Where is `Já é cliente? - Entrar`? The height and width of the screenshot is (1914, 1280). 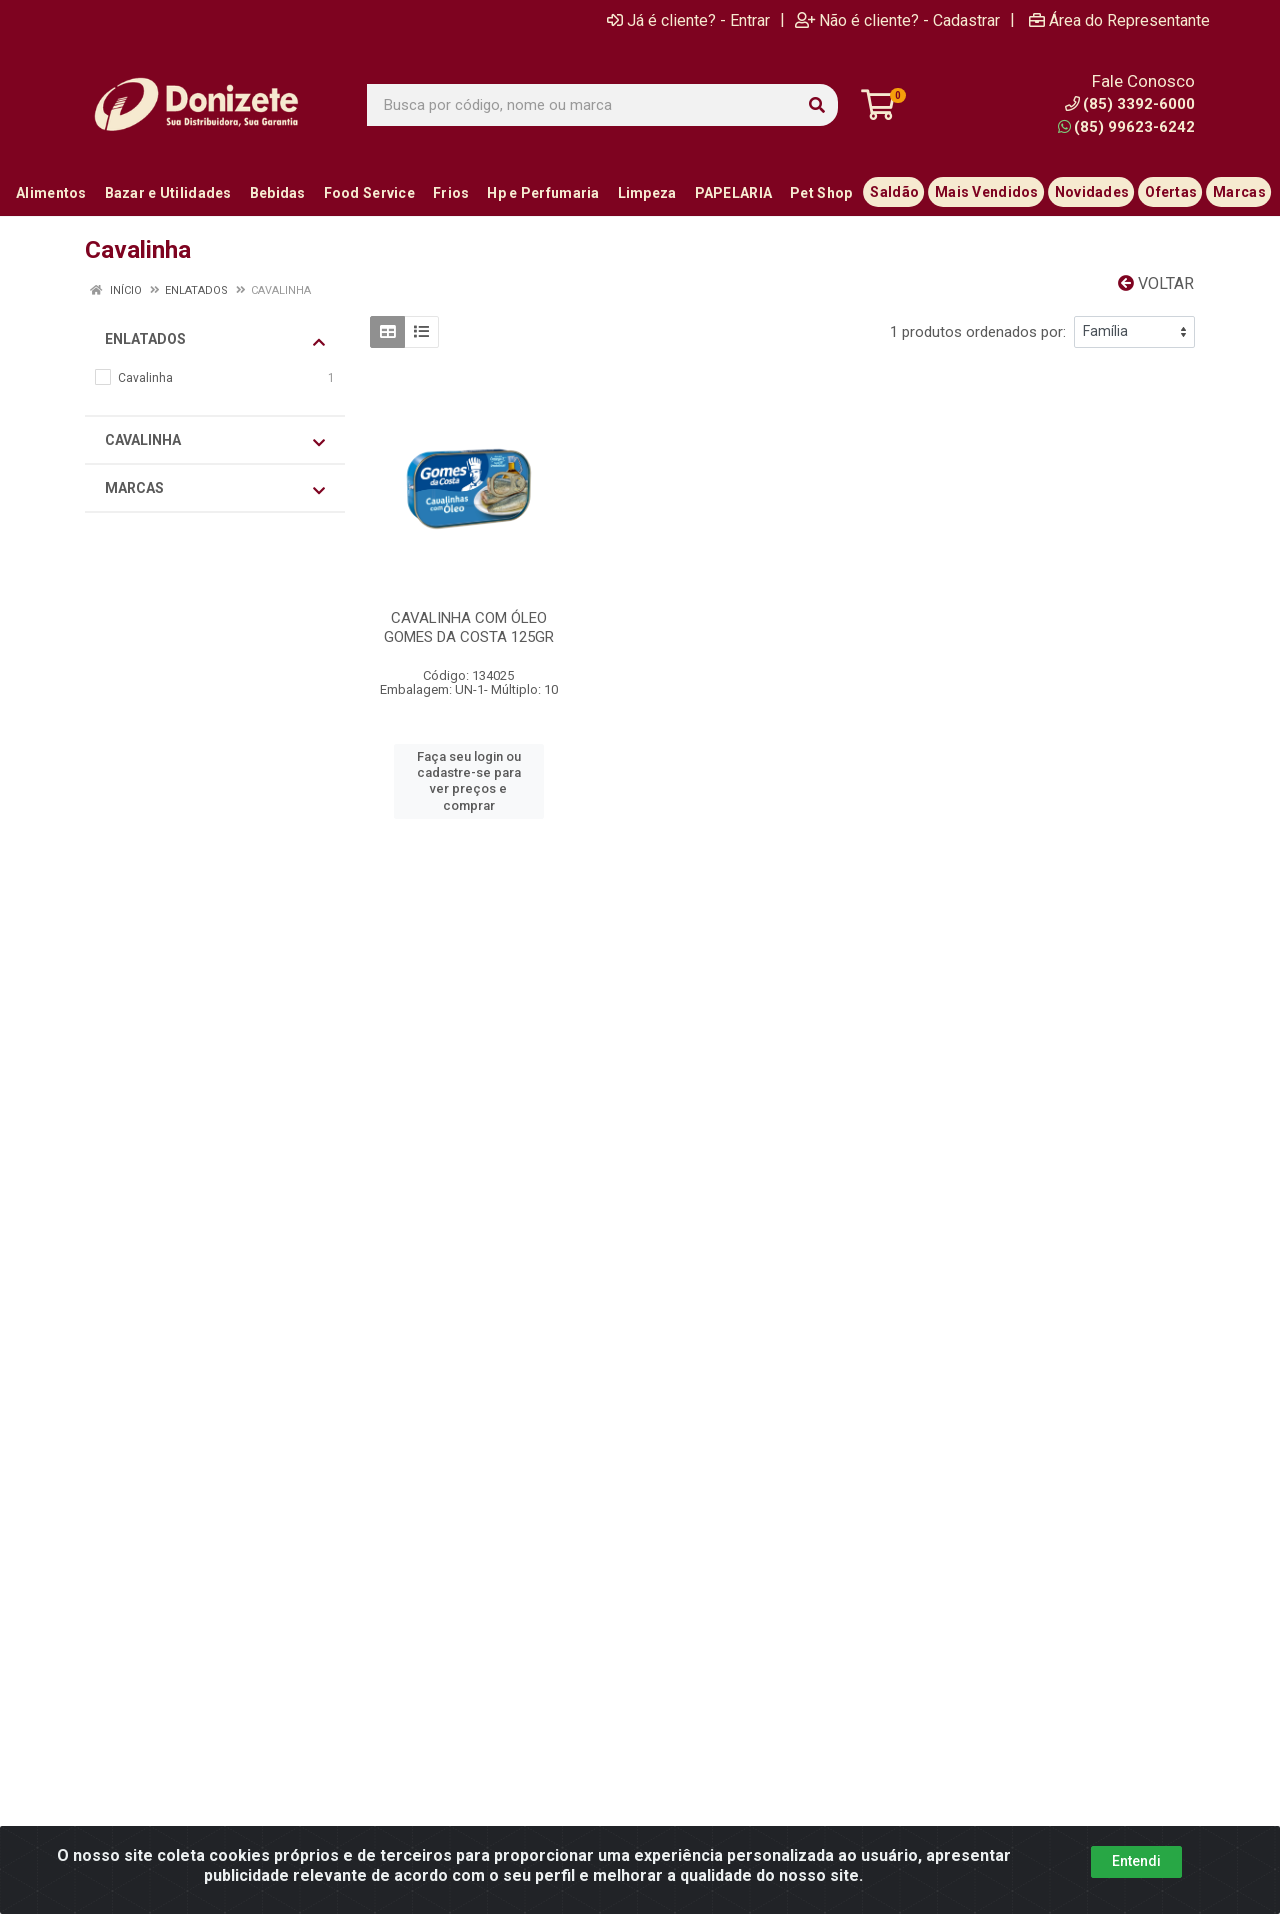 Já é cliente? - Entrar is located at coordinates (688, 20).